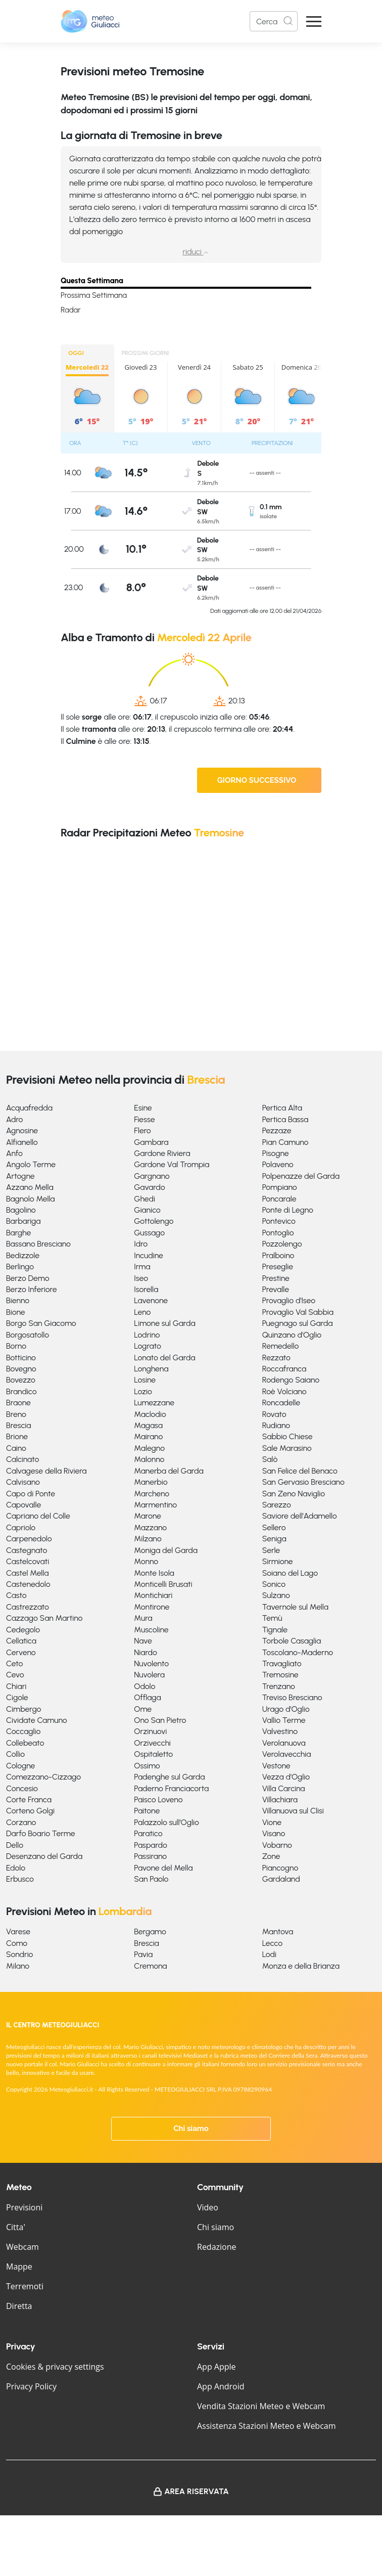 This screenshot has width=382, height=2576. What do you see at coordinates (191, 2128) in the screenshot?
I see `Chi siamo` at bounding box center [191, 2128].